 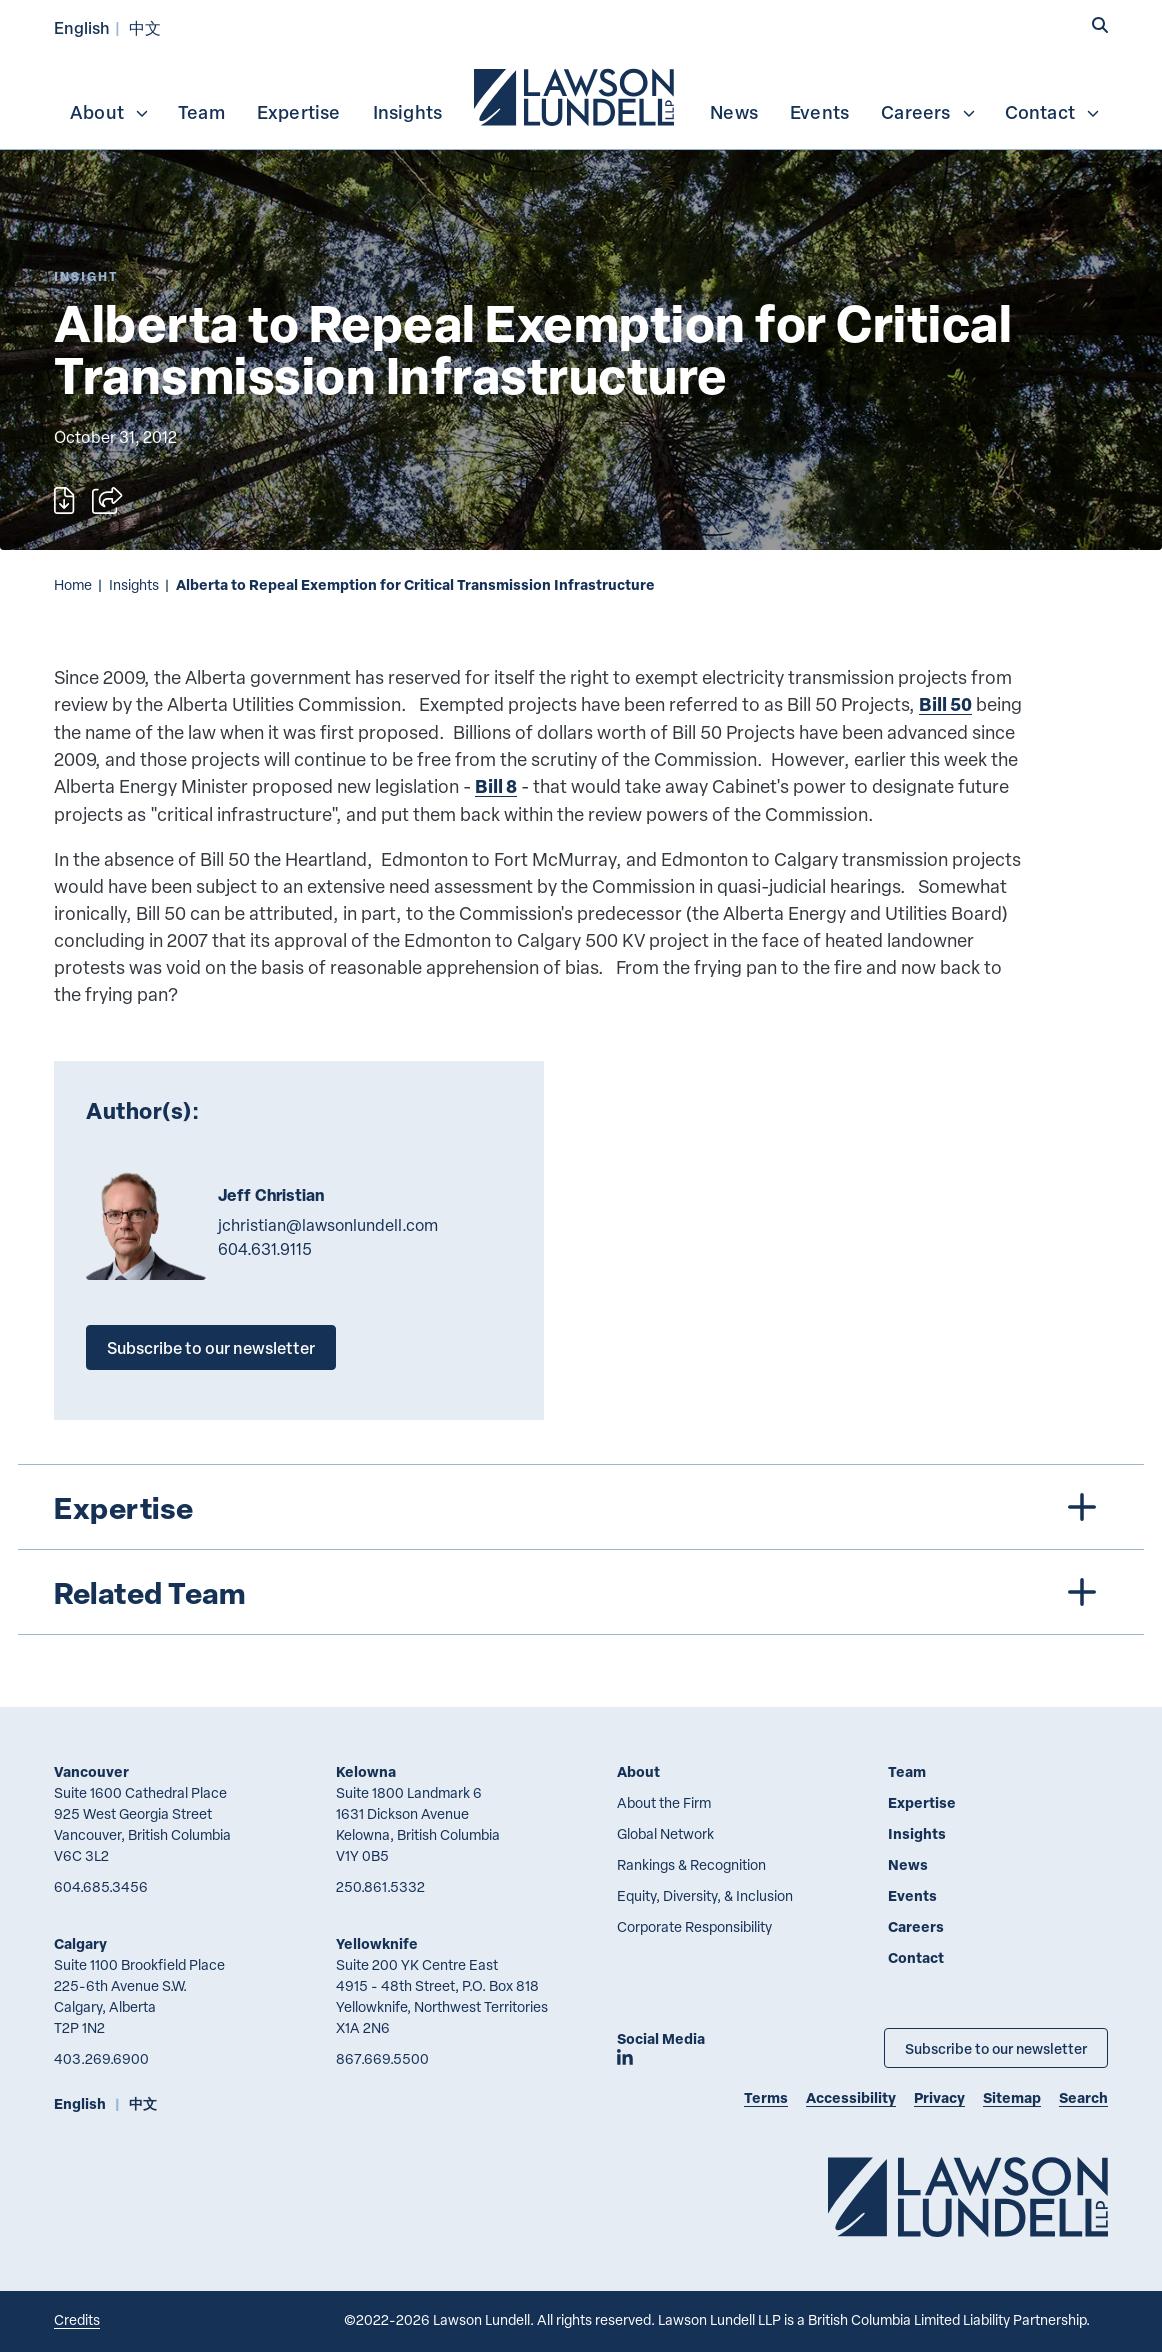 I want to click on 604.631.9115 [6 0 4 6 3 1 9 1 1 5], so click(x=265, y=1249).